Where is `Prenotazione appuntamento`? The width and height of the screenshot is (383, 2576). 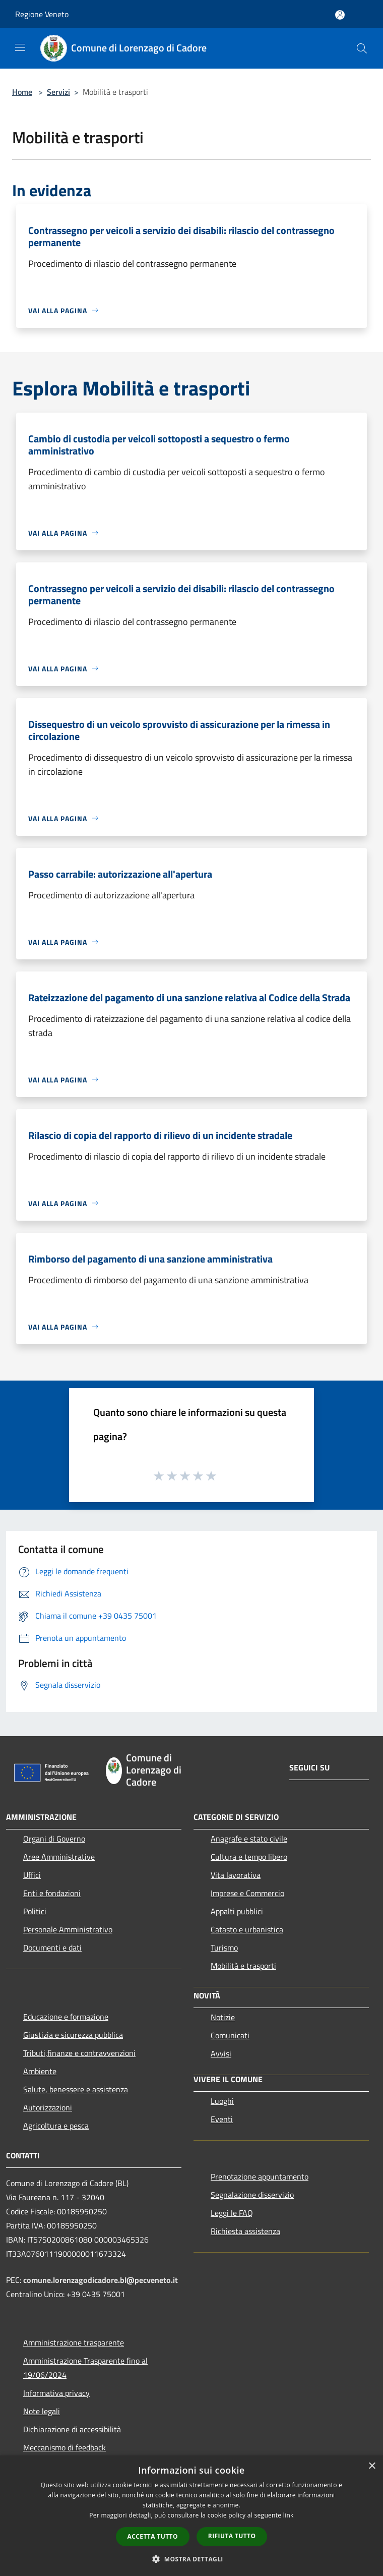
Prenotazione appuntamento is located at coordinates (259, 2176).